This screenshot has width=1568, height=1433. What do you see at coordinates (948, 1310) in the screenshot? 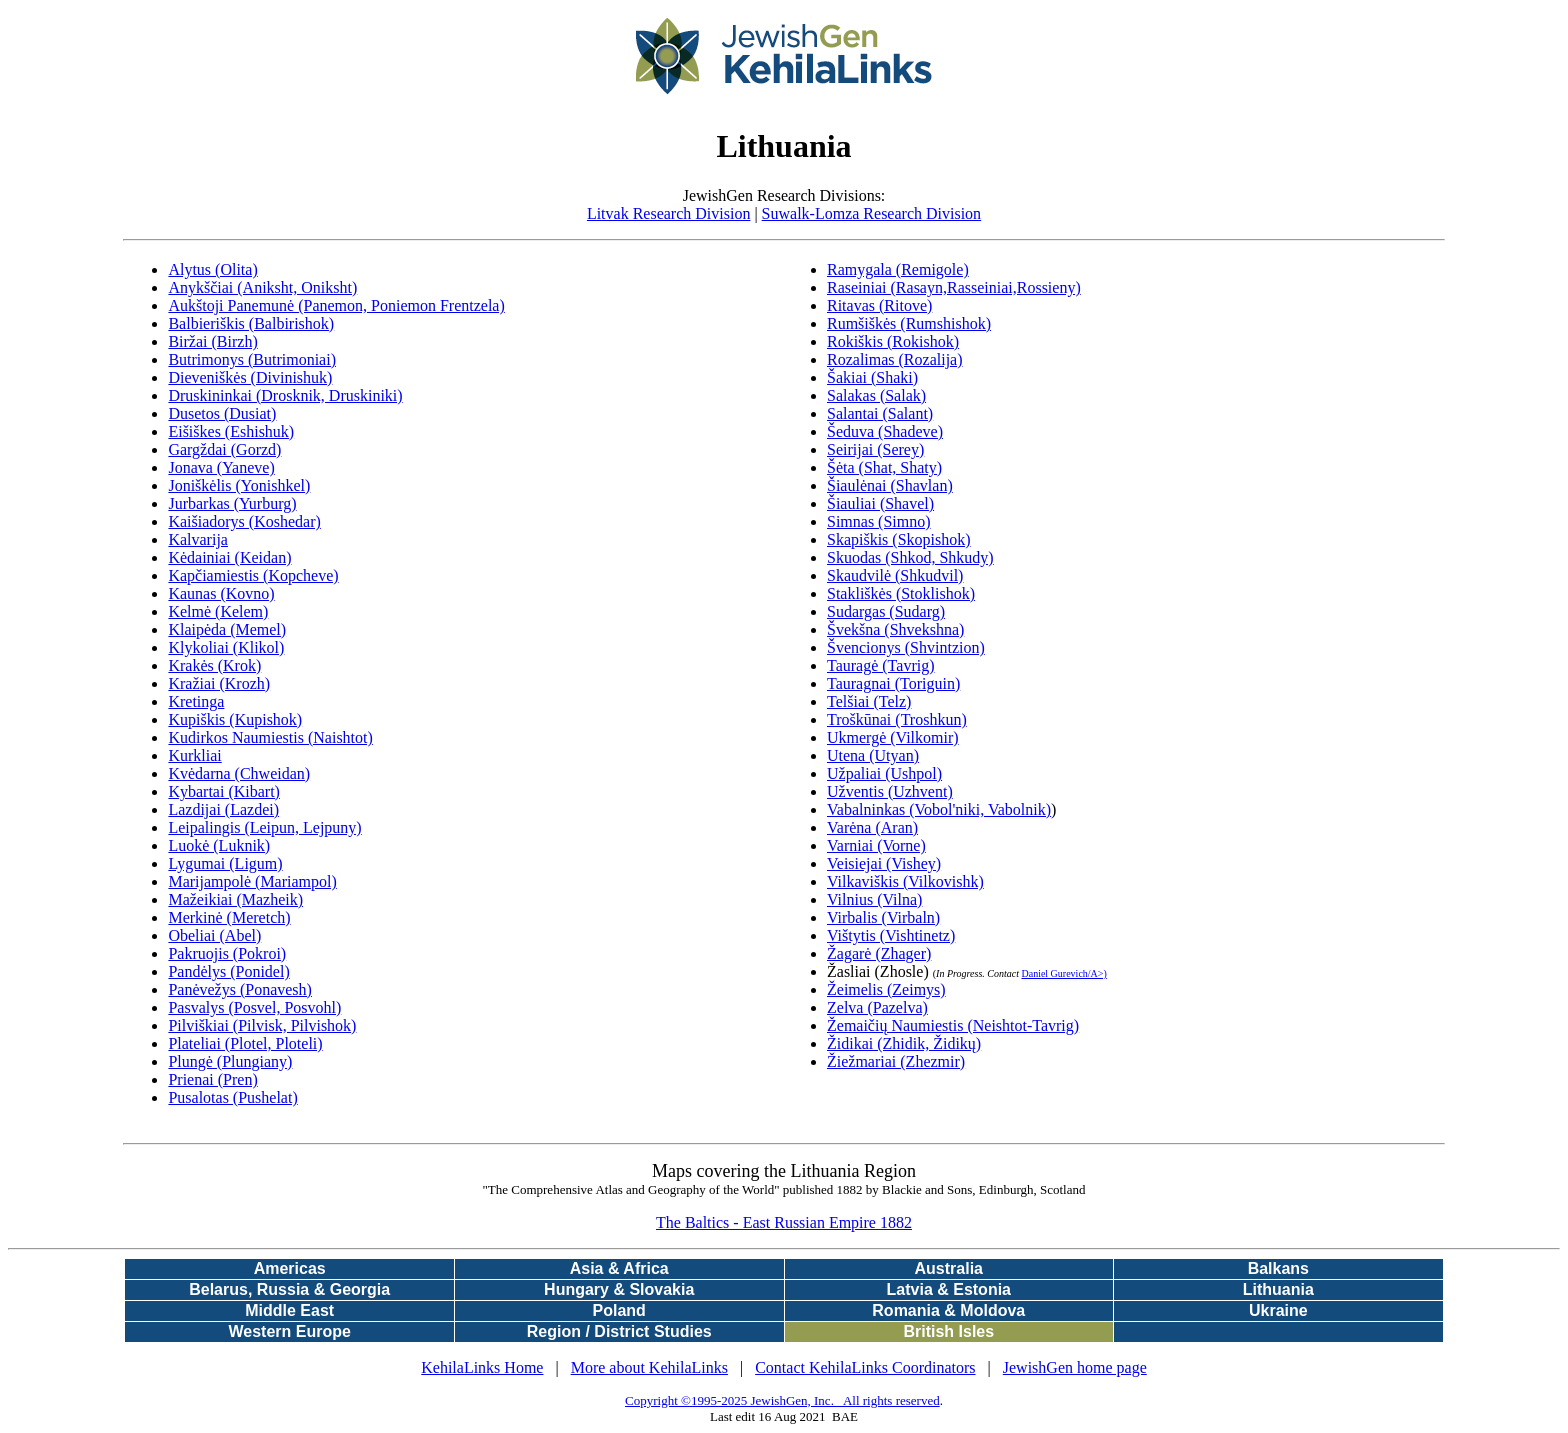
I see `Romania & Moldova` at bounding box center [948, 1310].